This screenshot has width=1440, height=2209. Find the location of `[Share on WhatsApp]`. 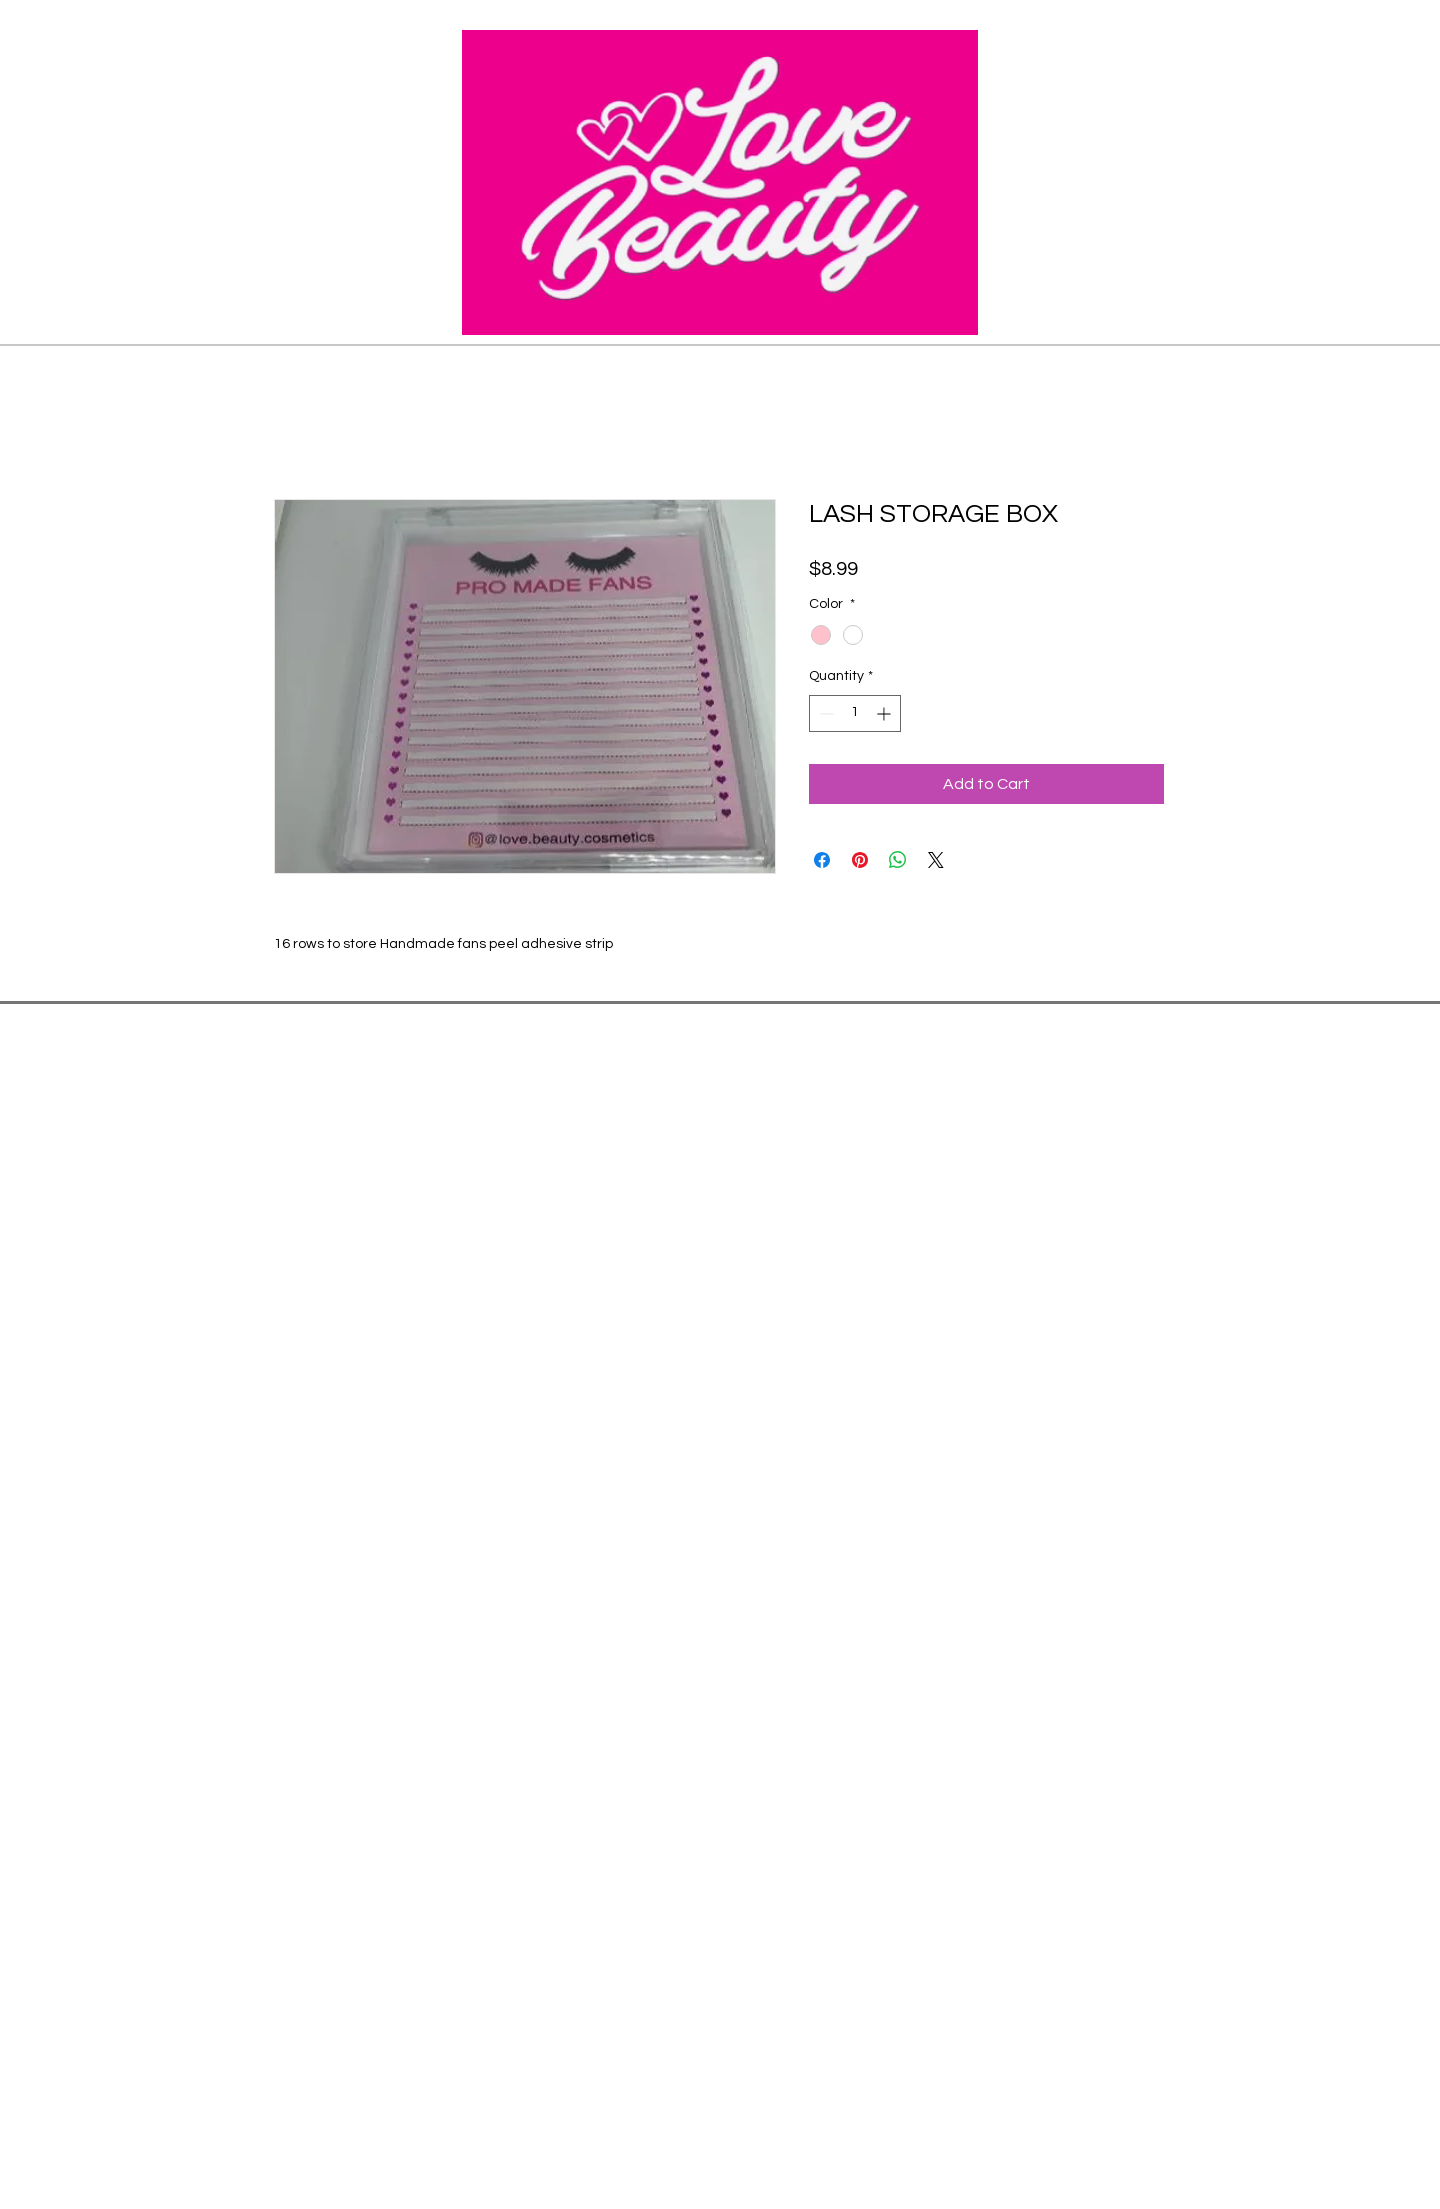

[Share on WhatsApp] is located at coordinates (898, 860).